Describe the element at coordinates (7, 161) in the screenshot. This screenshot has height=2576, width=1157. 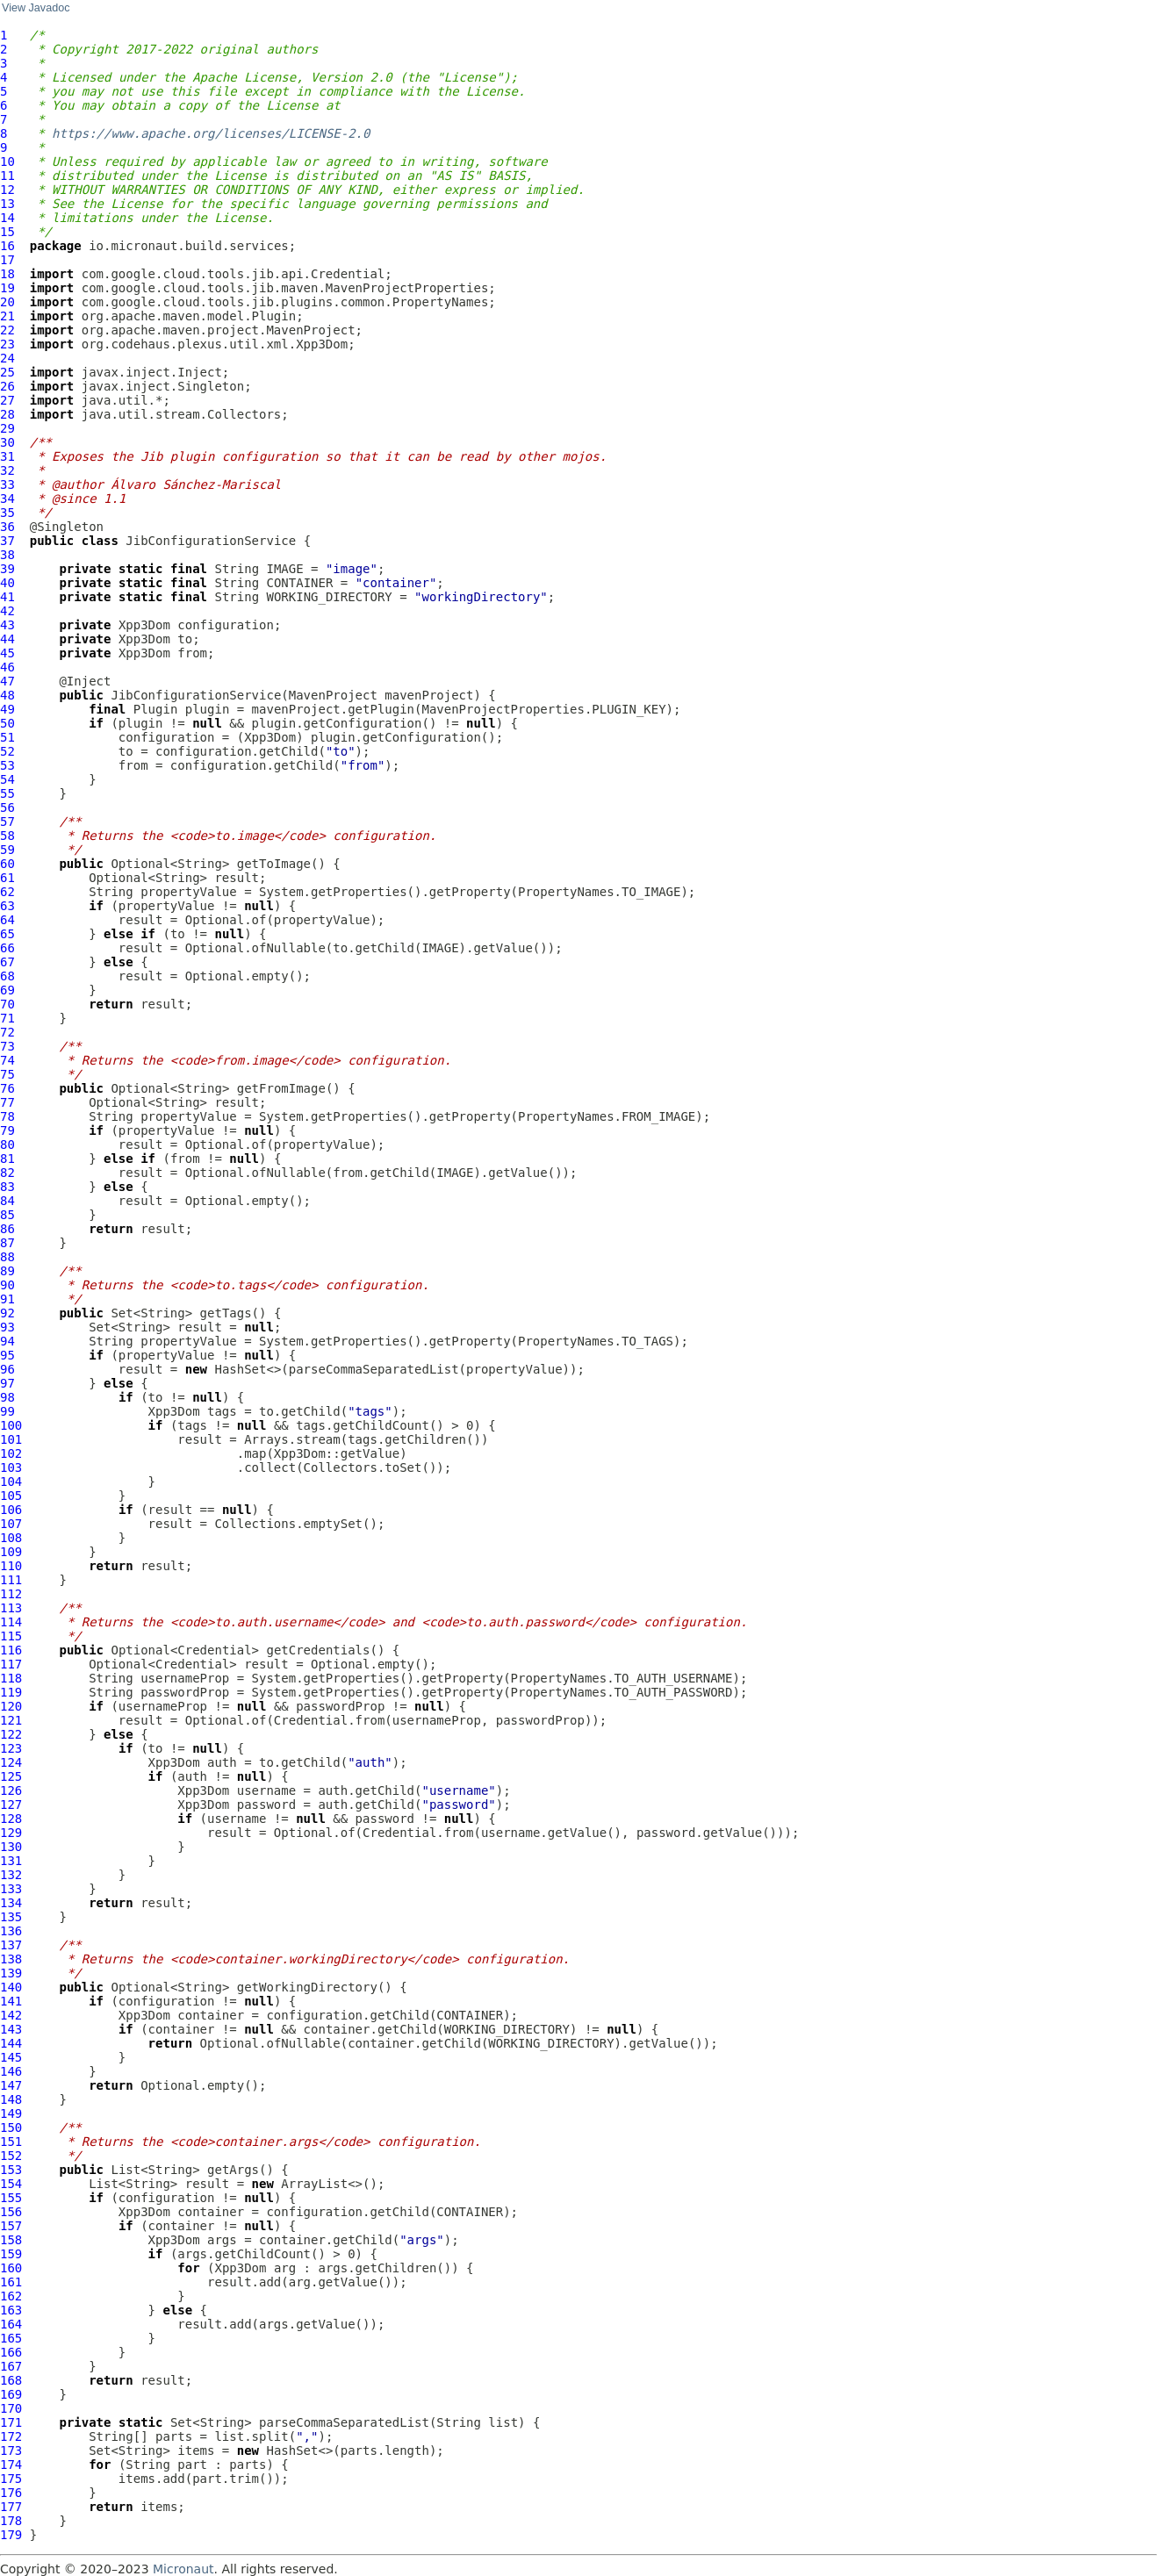
I see `10` at that location.